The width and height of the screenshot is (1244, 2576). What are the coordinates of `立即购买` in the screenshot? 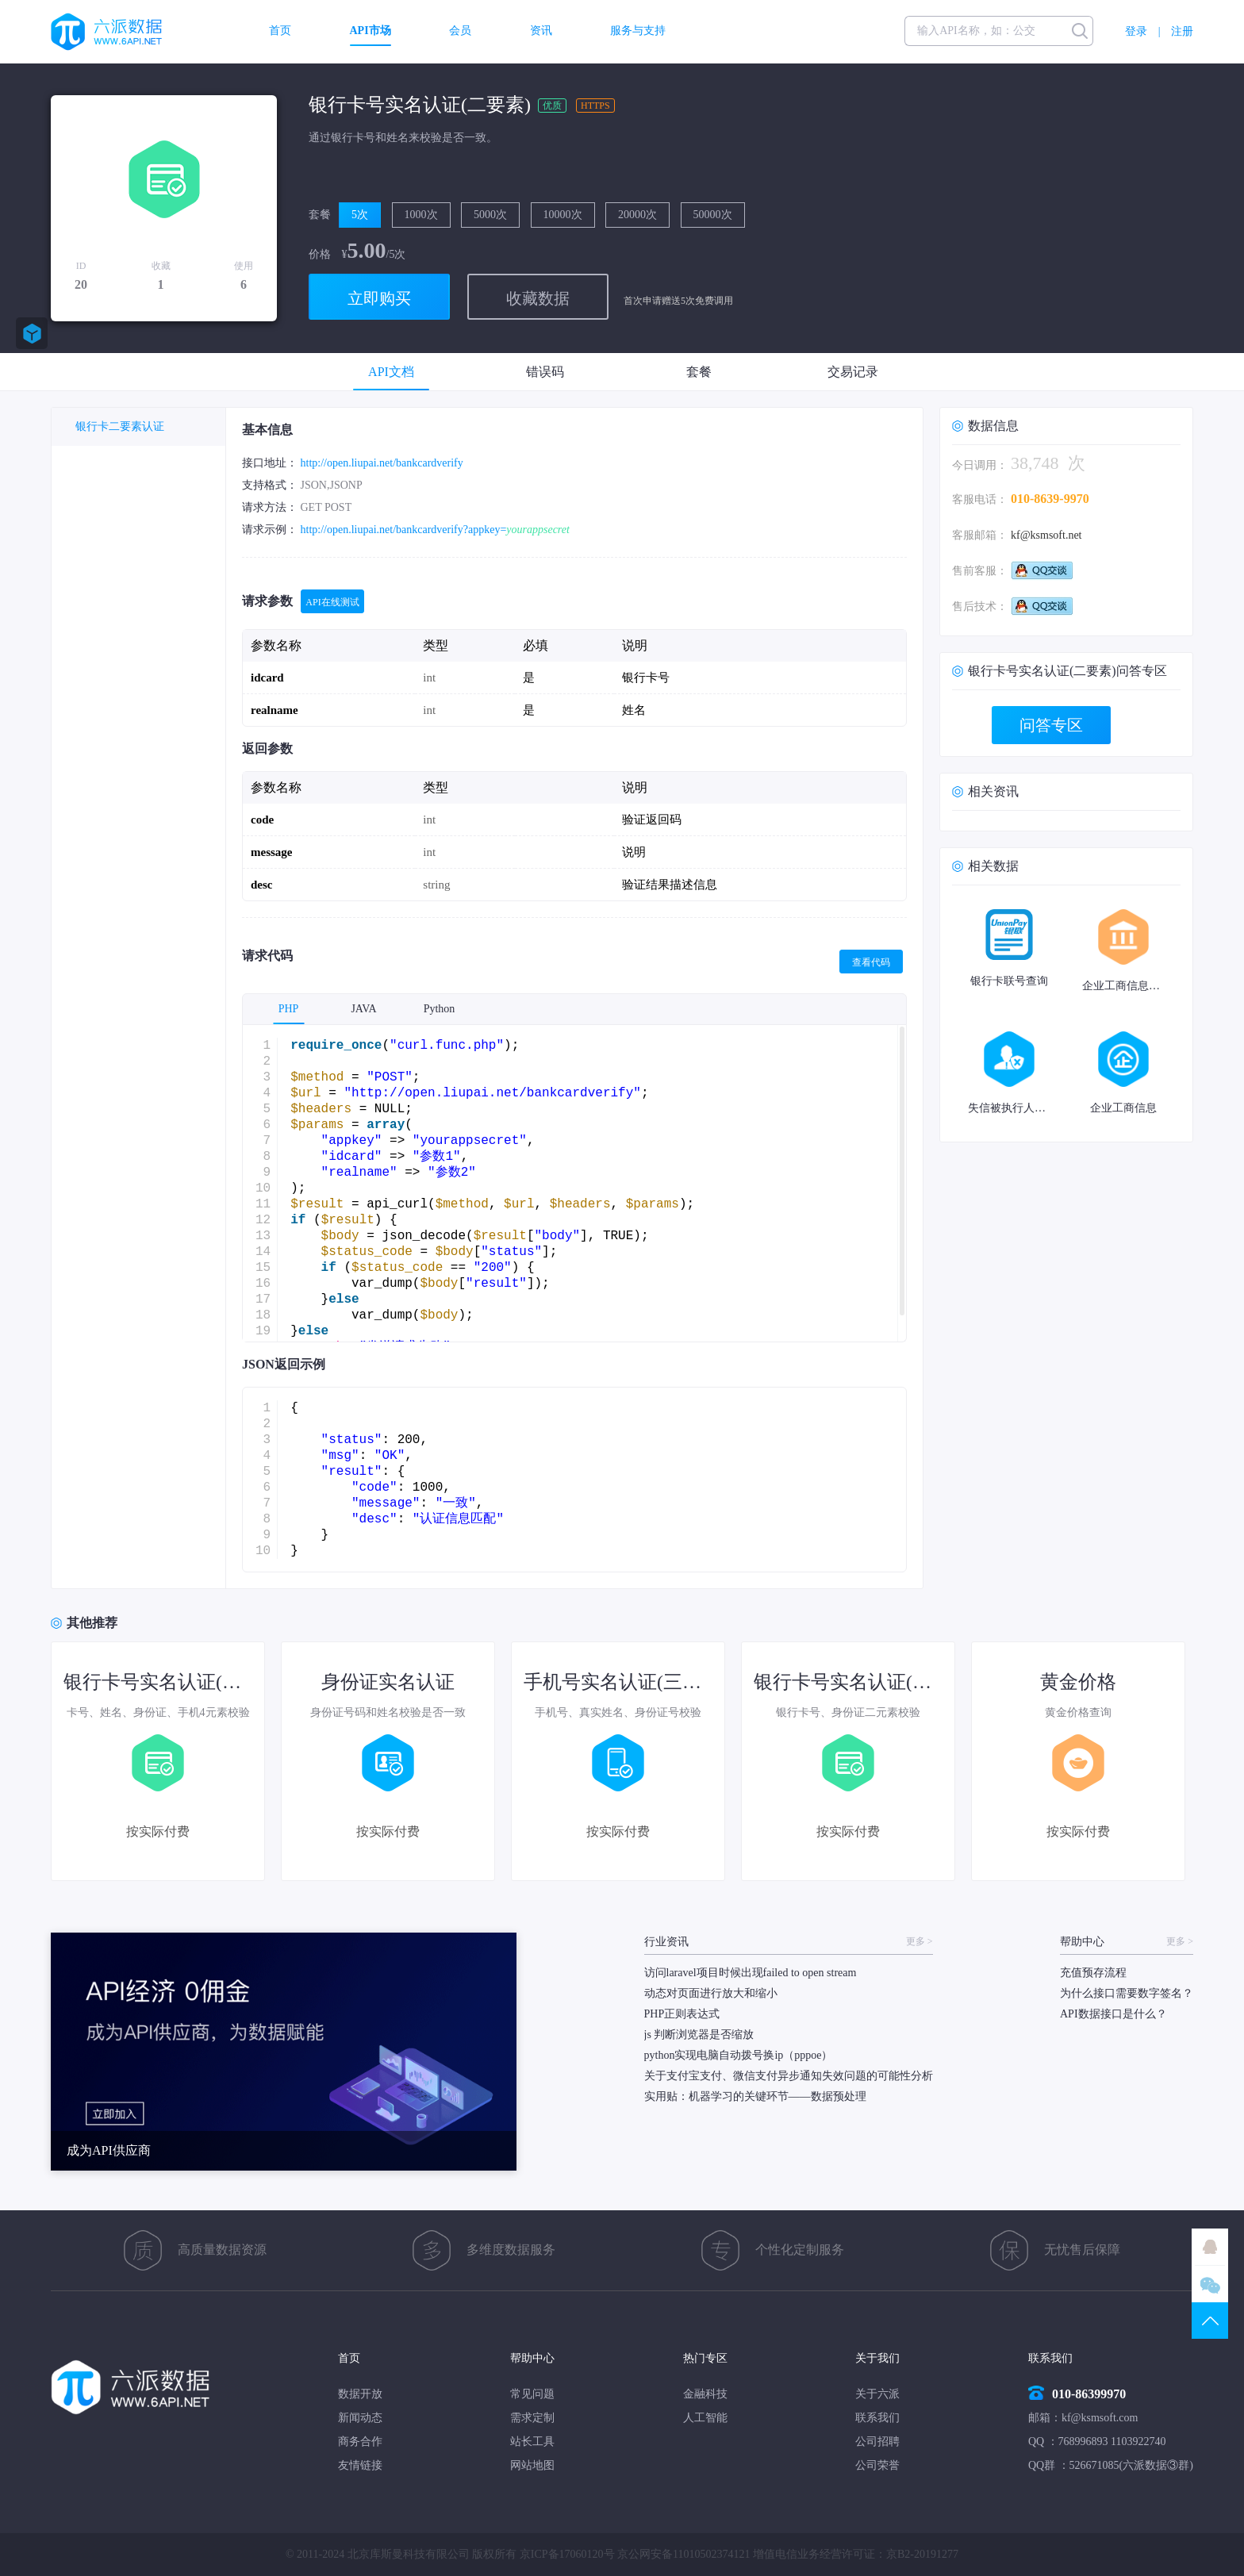 It's located at (379, 298).